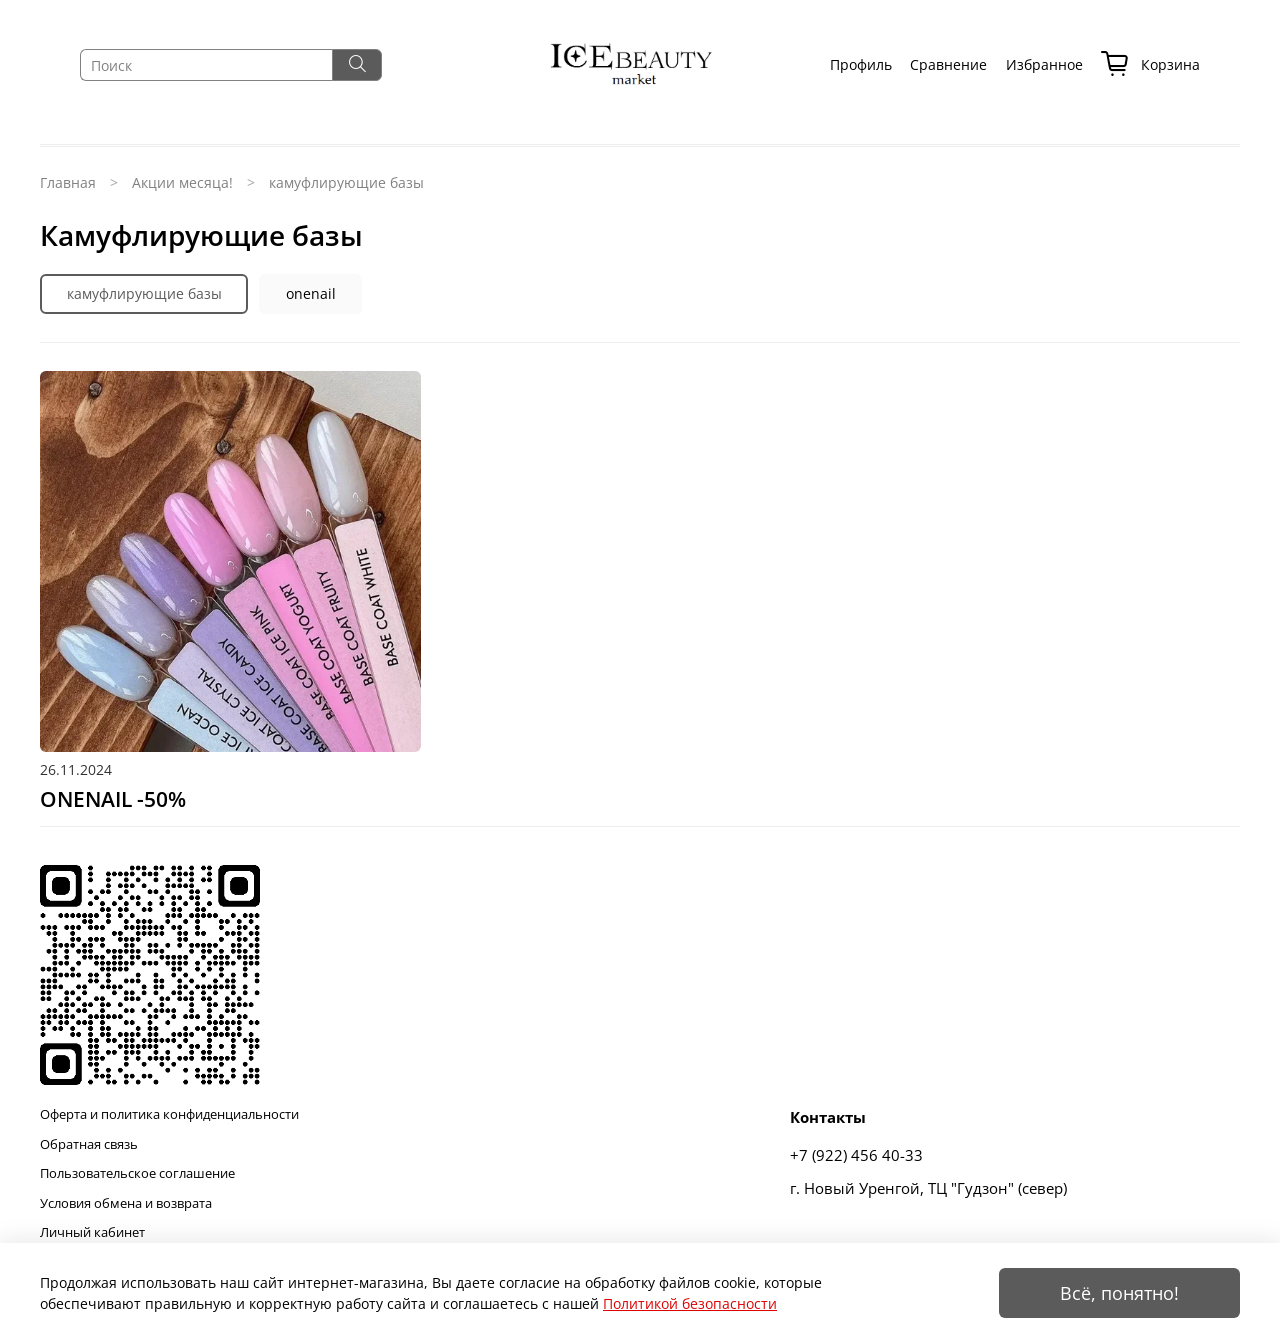  Describe the element at coordinates (68, 182) in the screenshot. I see `Главная` at that location.